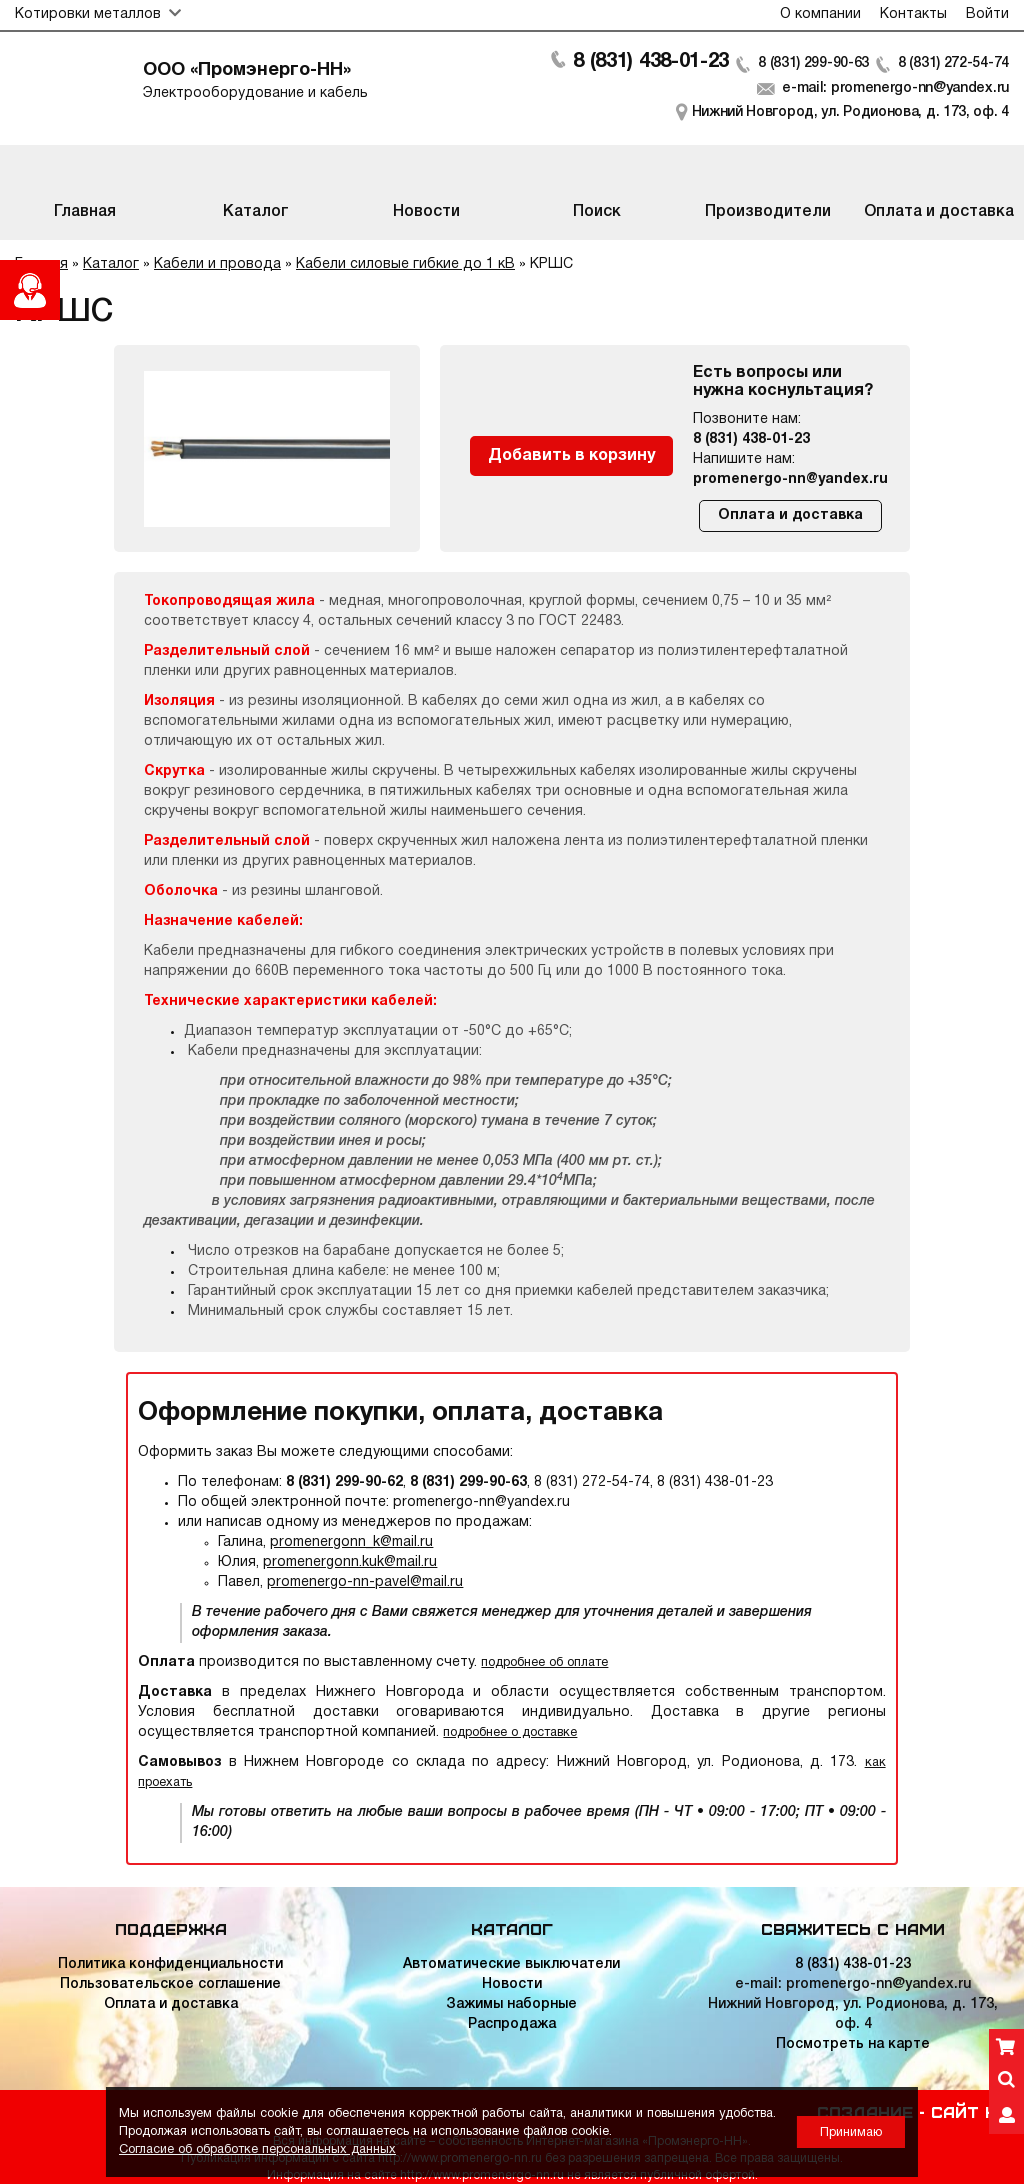 Image resolution: width=1024 pixels, height=2184 pixels. Describe the element at coordinates (350, 1562) in the screenshot. I see `promenergonn.kuk@mail.ru` at that location.